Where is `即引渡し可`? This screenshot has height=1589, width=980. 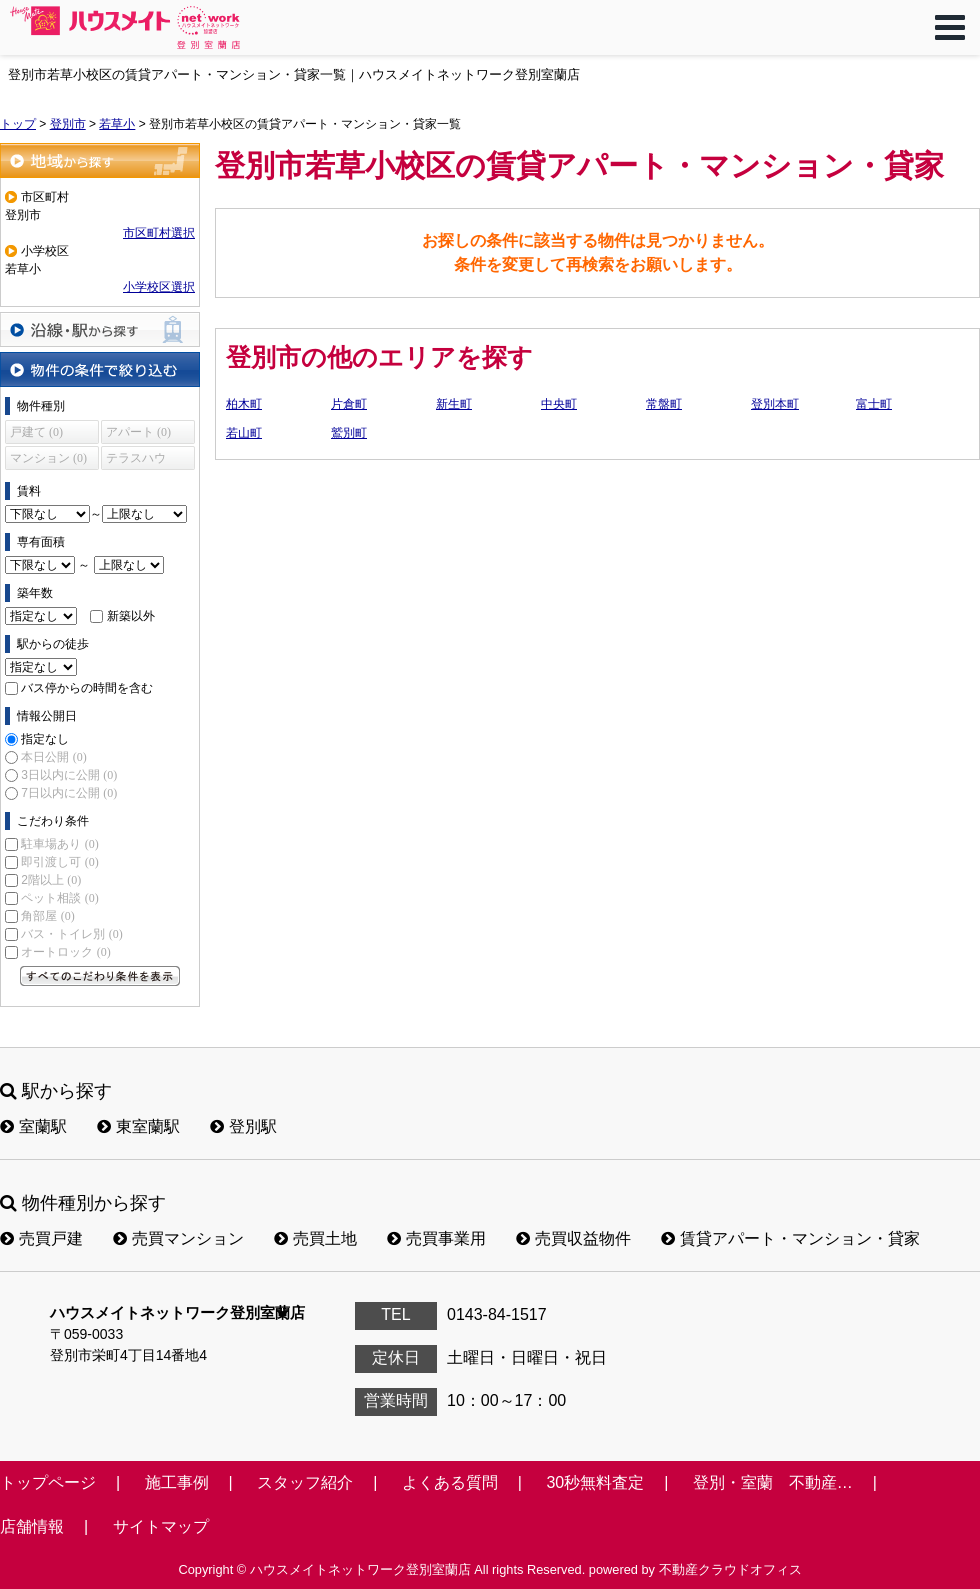 即引渡し可 is located at coordinates (59, 862).